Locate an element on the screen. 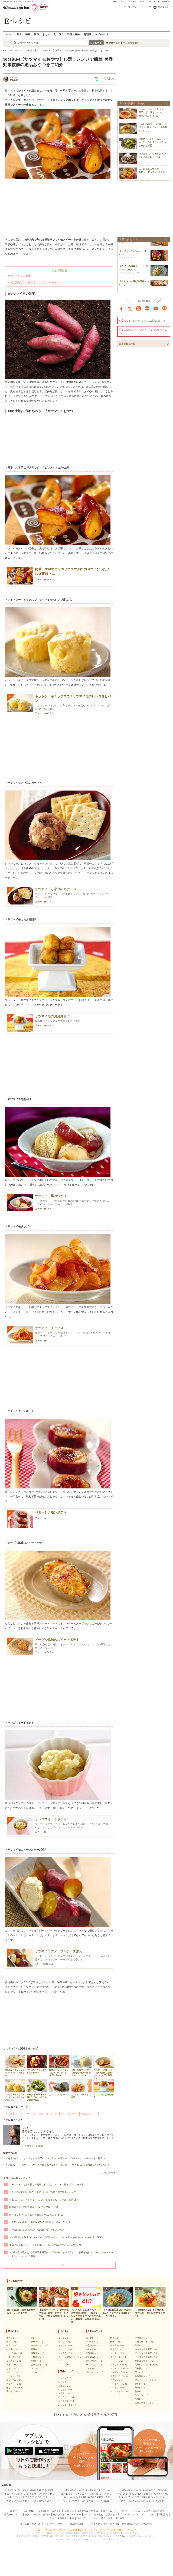 The width and height of the screenshot is (173, 2576). キャベツレシピ is located at coordinates (13, 2361).